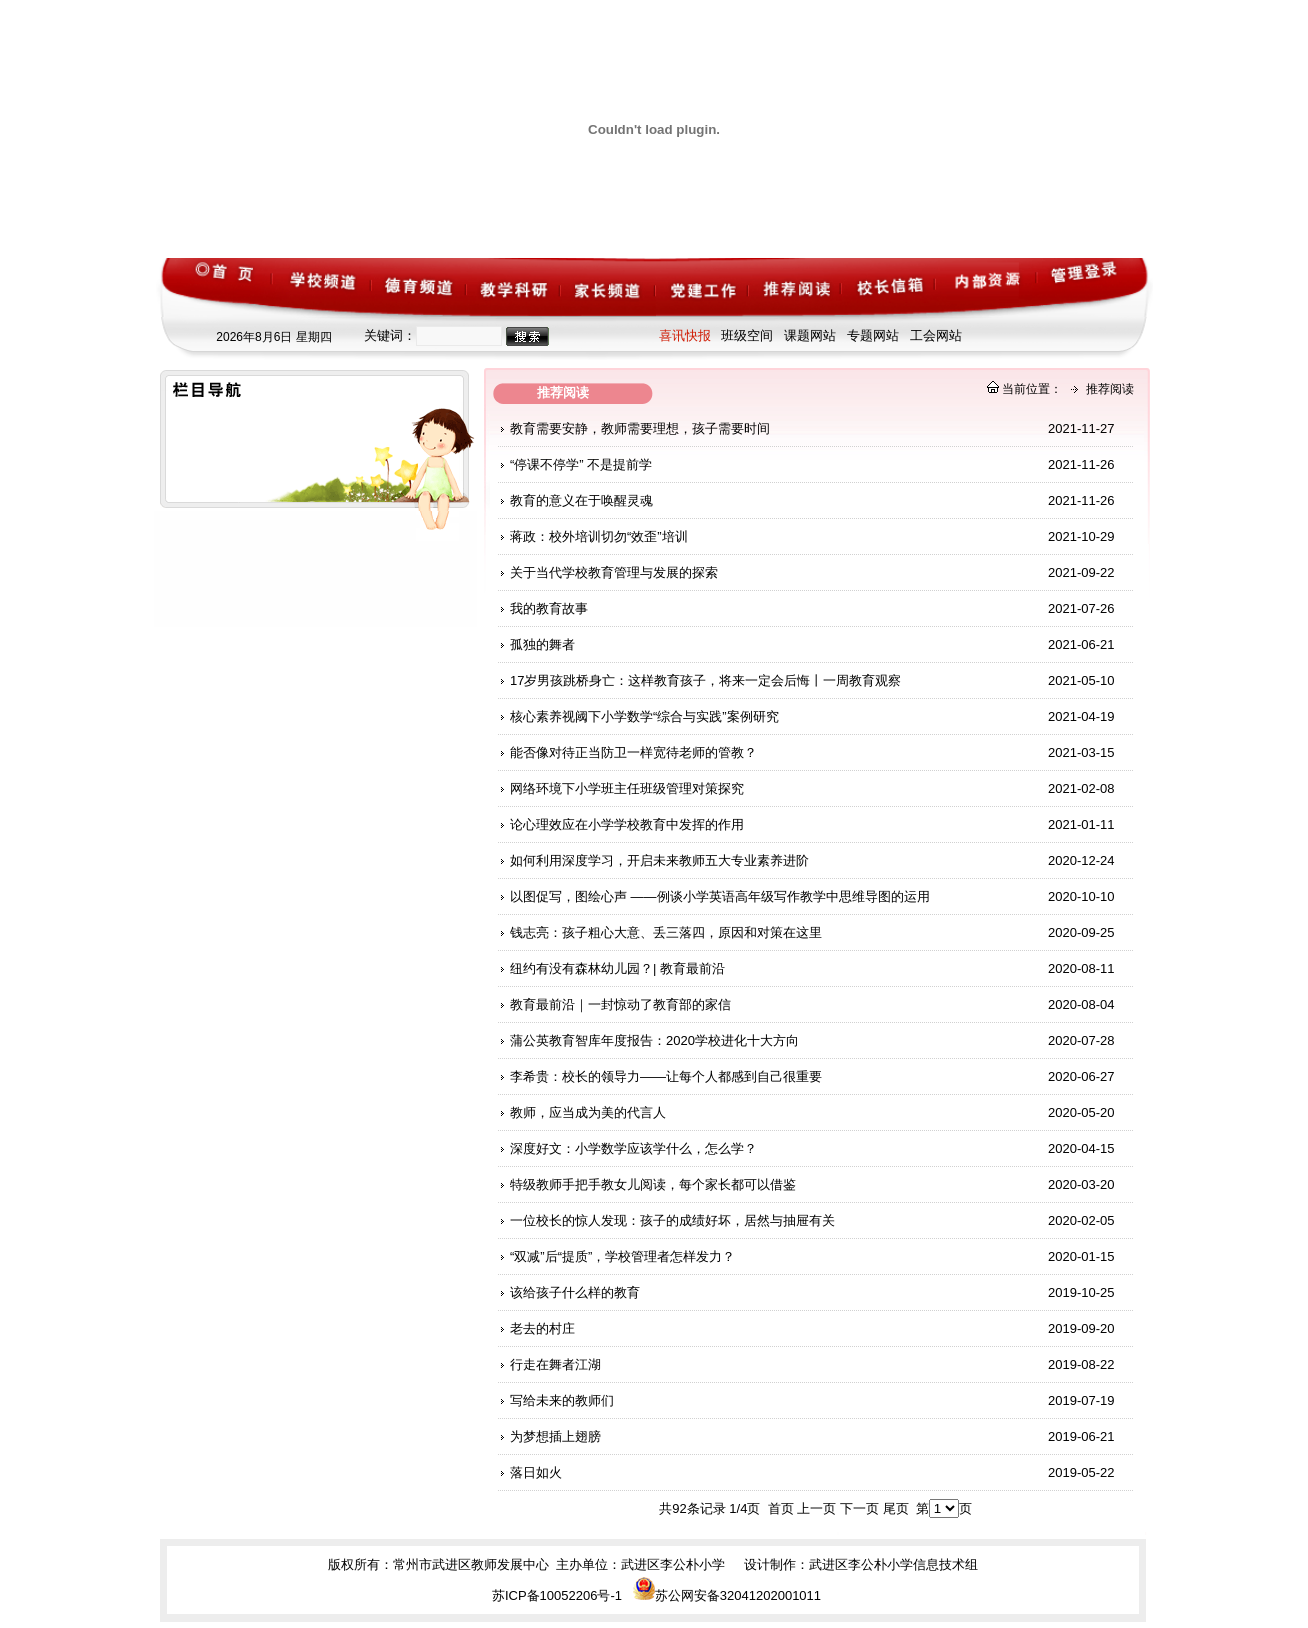  Describe the element at coordinates (644, 716) in the screenshot. I see `核心素养视阈下小学数学“综合与实践”案例研究` at that location.